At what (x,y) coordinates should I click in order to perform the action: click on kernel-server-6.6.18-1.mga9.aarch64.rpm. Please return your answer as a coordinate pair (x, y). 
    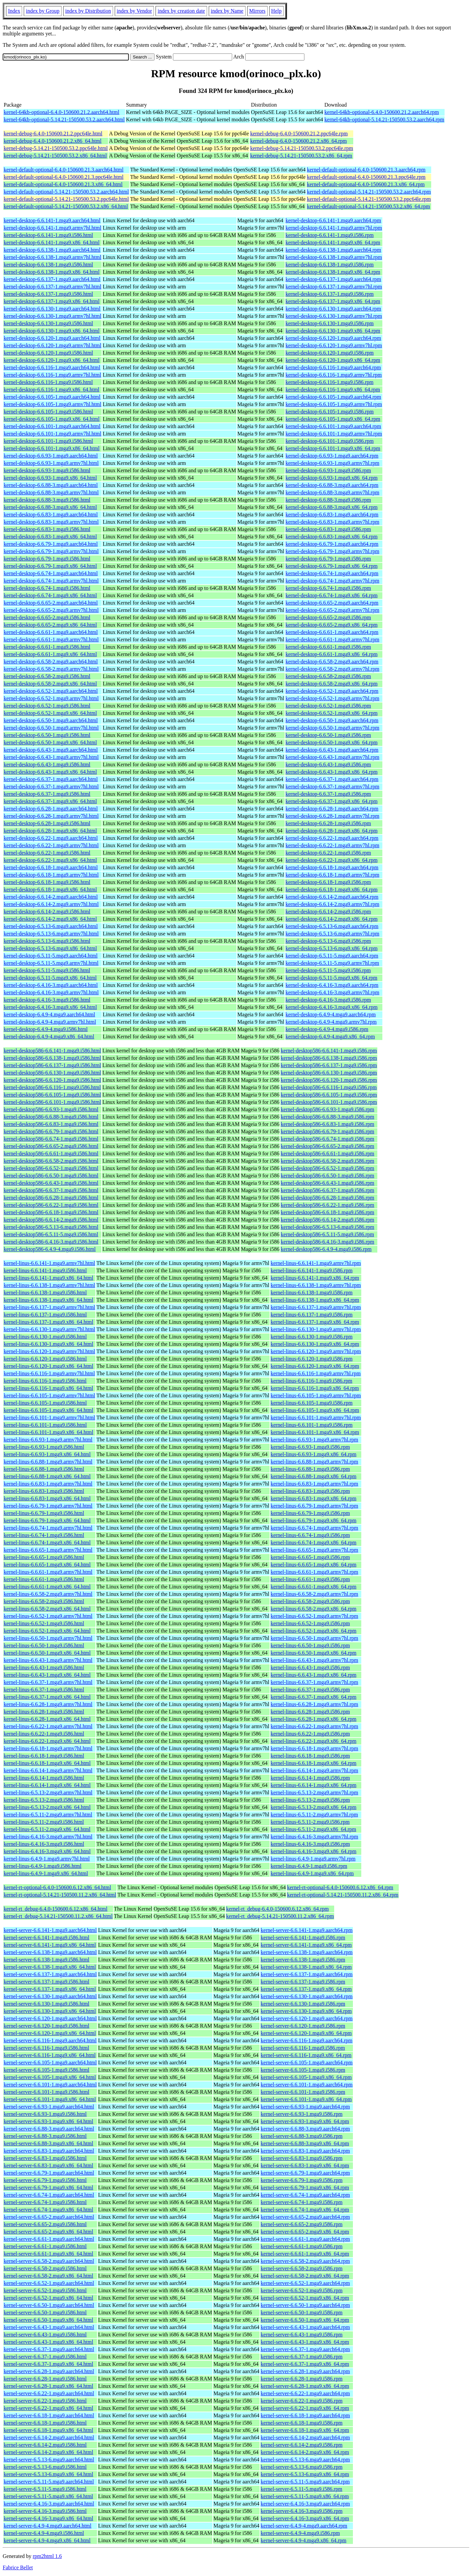
    Looking at the image, I should click on (305, 2415).